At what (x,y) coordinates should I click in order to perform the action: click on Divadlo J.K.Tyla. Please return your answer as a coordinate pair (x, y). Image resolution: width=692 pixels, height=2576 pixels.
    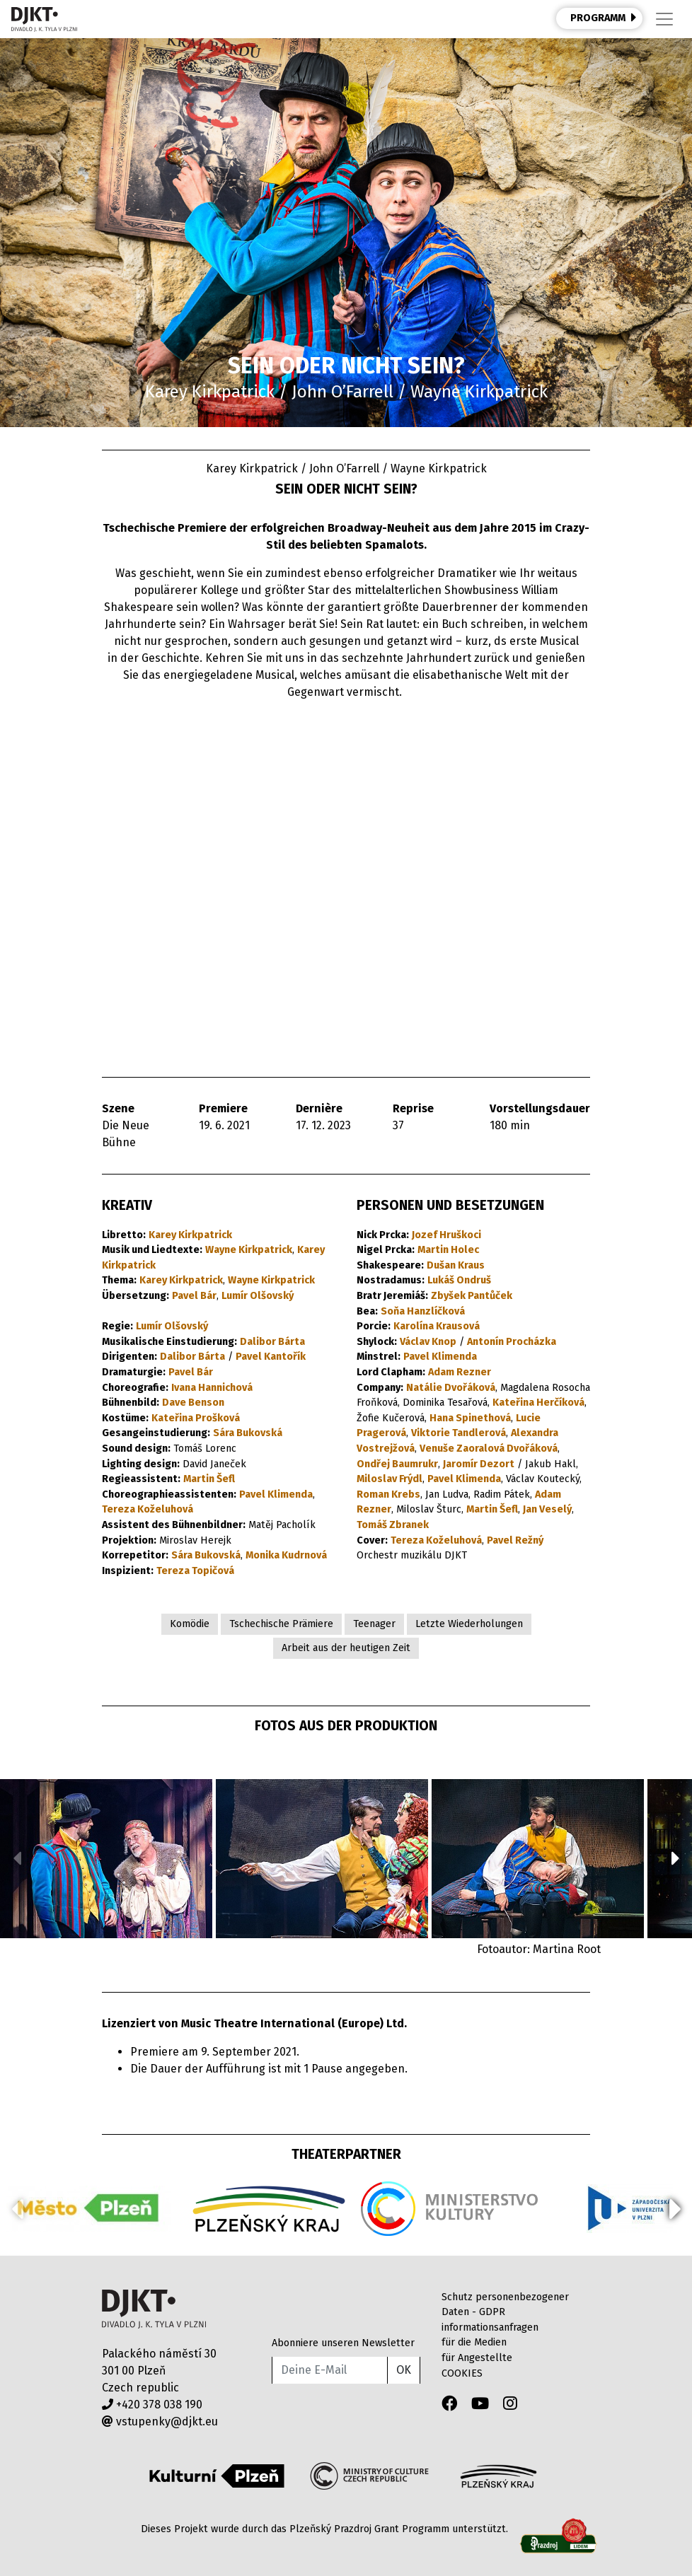
    Looking at the image, I should click on (154, 2309).